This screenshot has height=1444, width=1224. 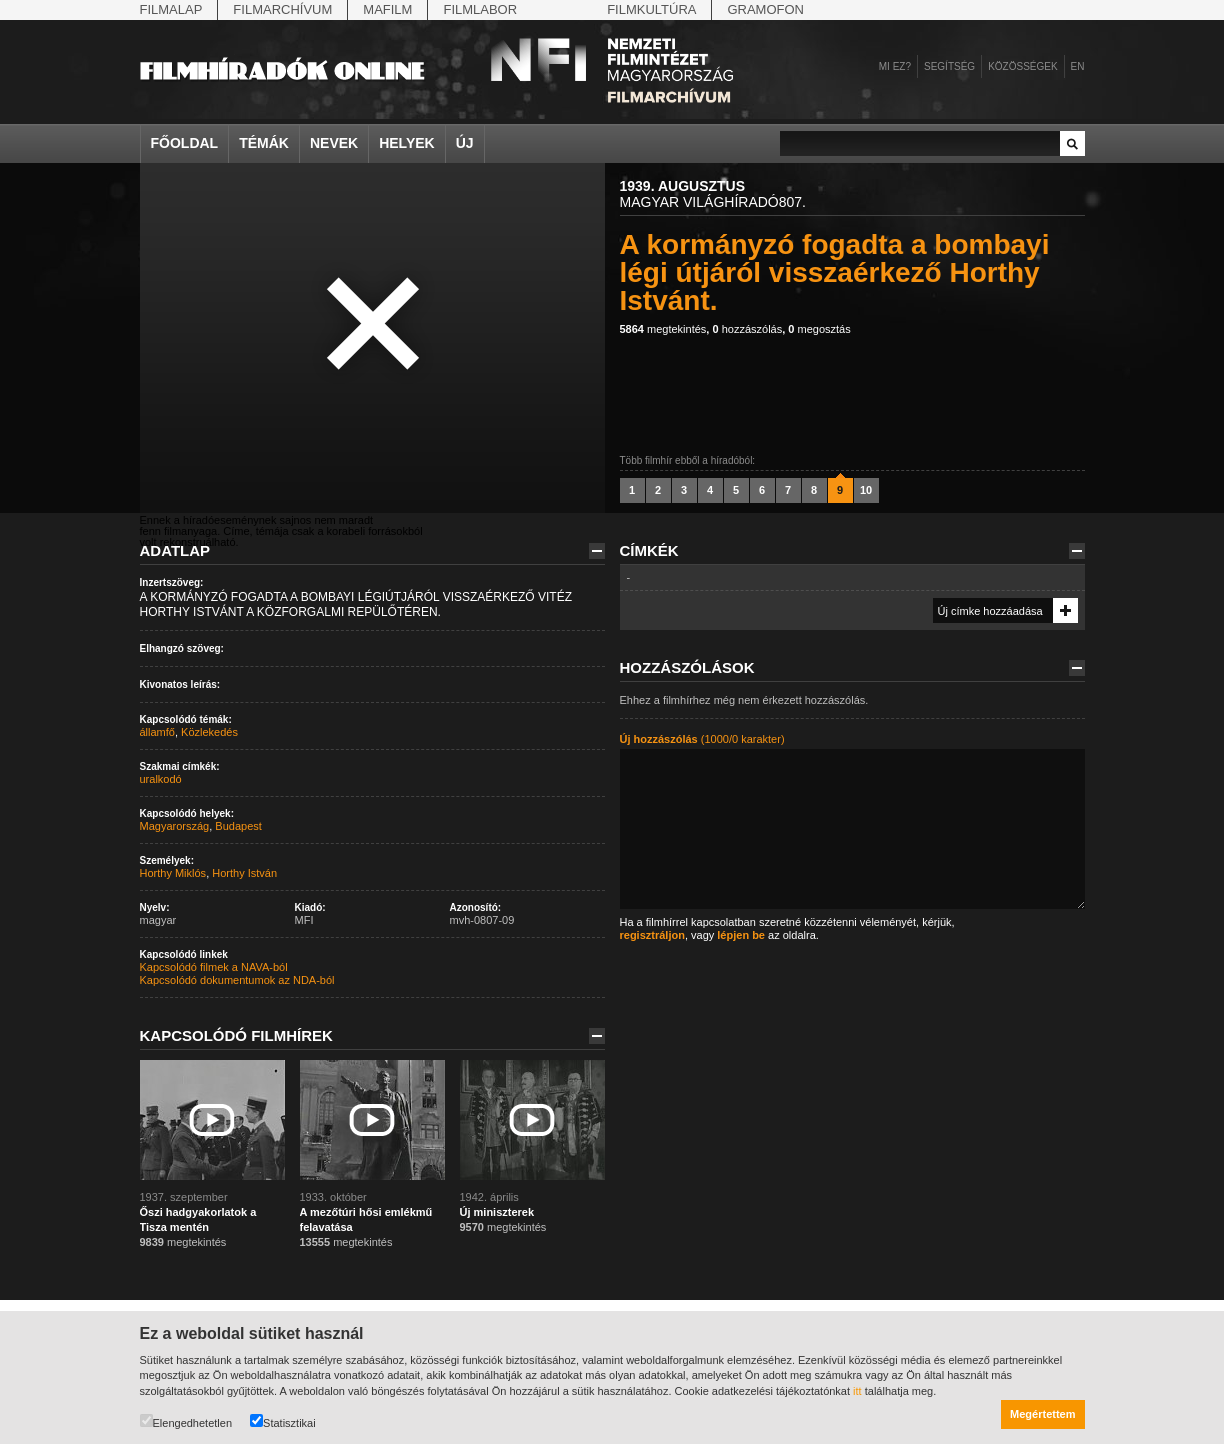 What do you see at coordinates (651, 9) in the screenshot?
I see `Filmkultúra` at bounding box center [651, 9].